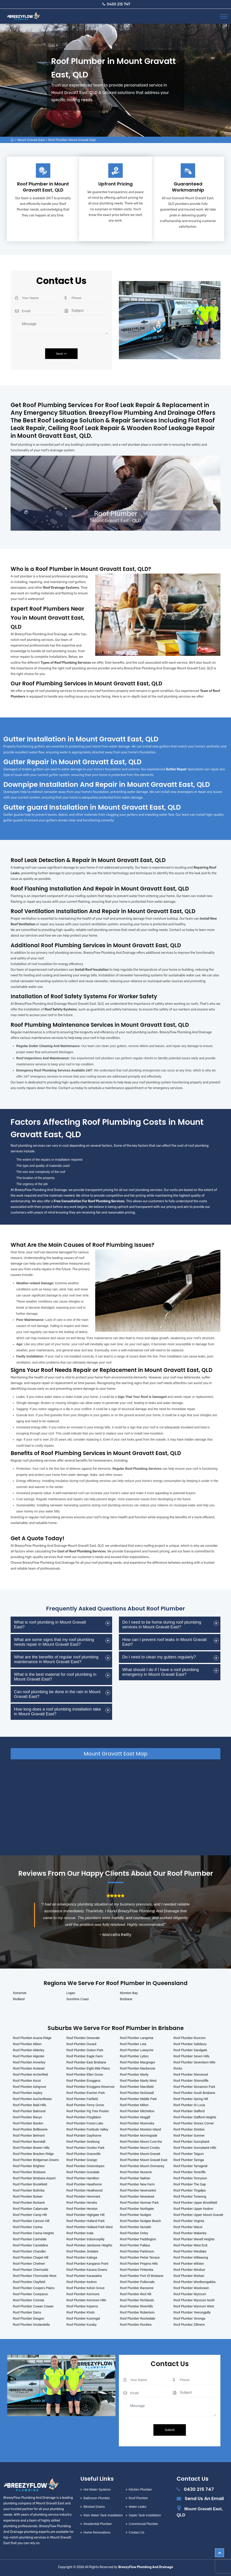 The width and height of the screenshot is (231, 2576). I want to click on Roof Plumber Yeerongpilly, so click(192, 2312).